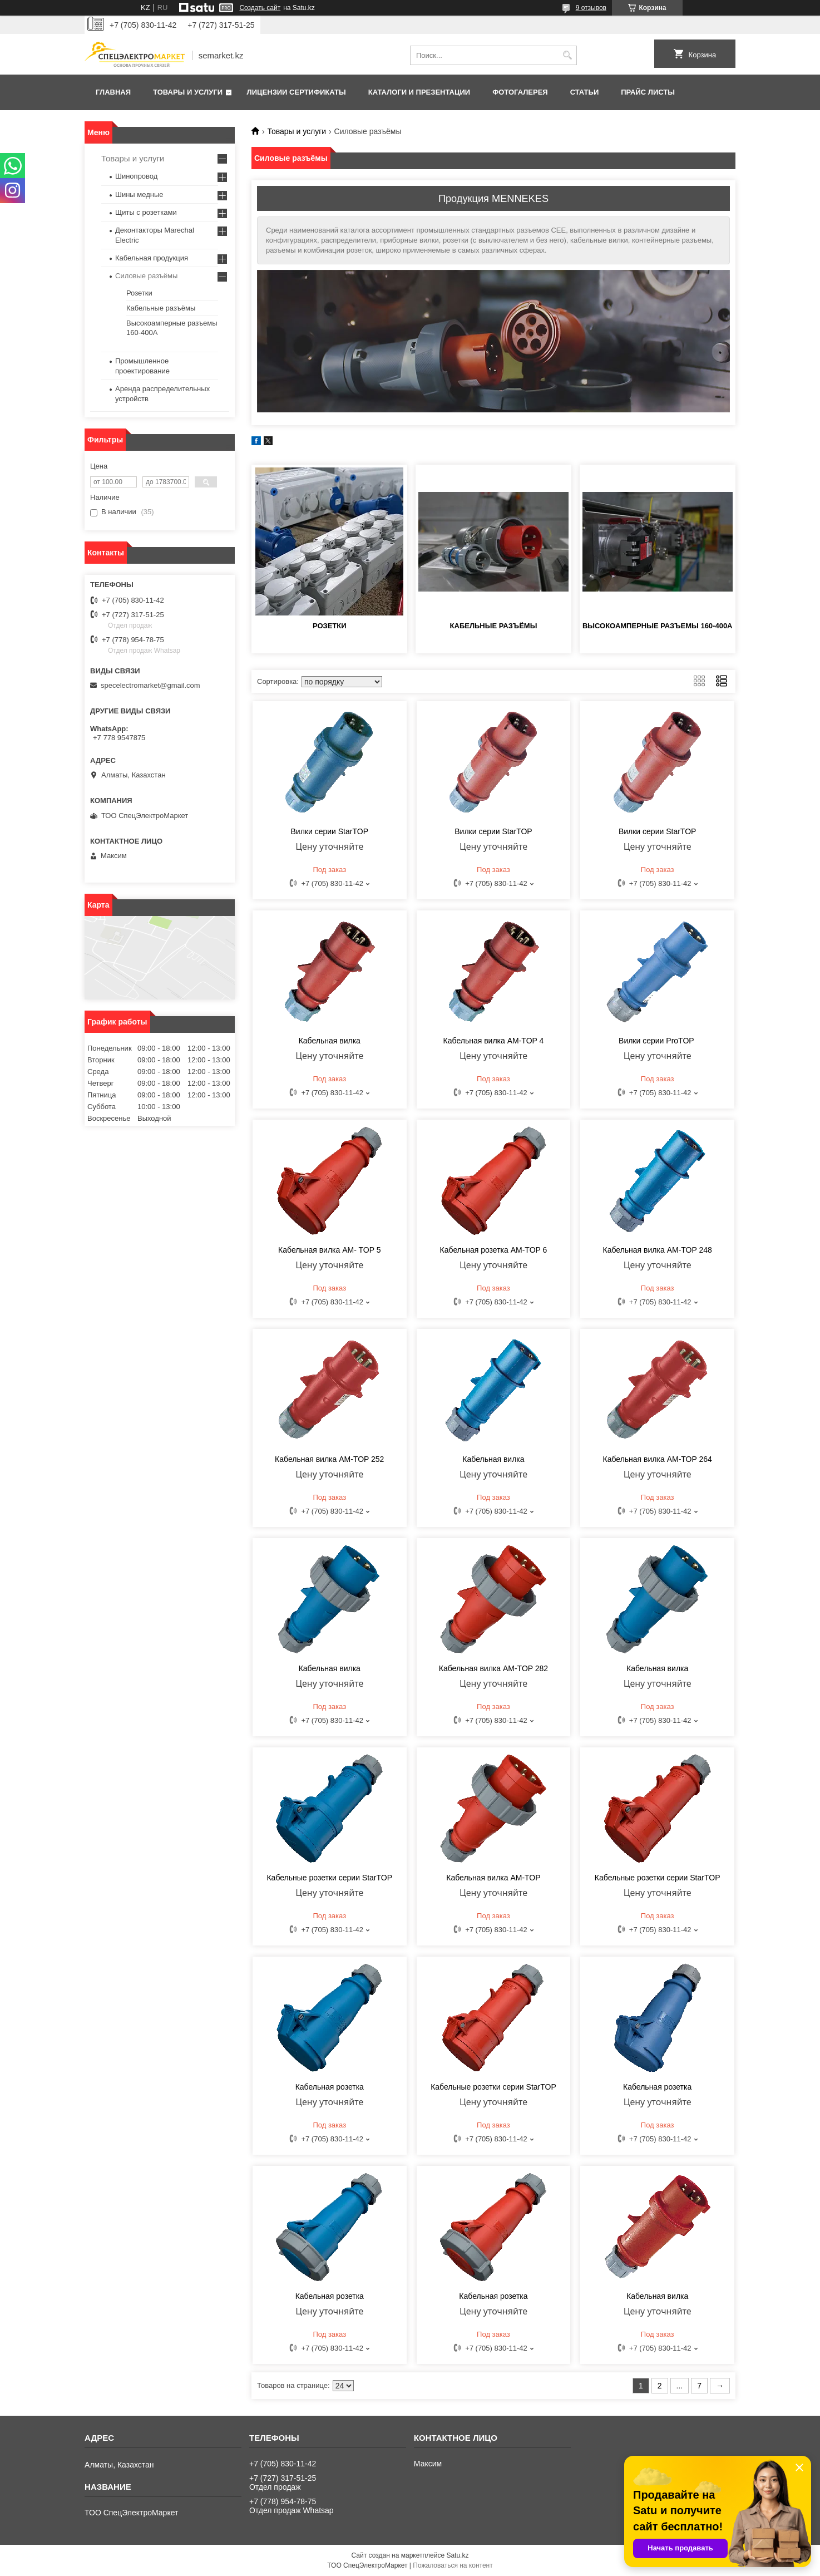 The width and height of the screenshot is (820, 2576). What do you see at coordinates (493, 1249) in the screenshot?
I see `Кабельная розетка AM-TOP 6` at bounding box center [493, 1249].